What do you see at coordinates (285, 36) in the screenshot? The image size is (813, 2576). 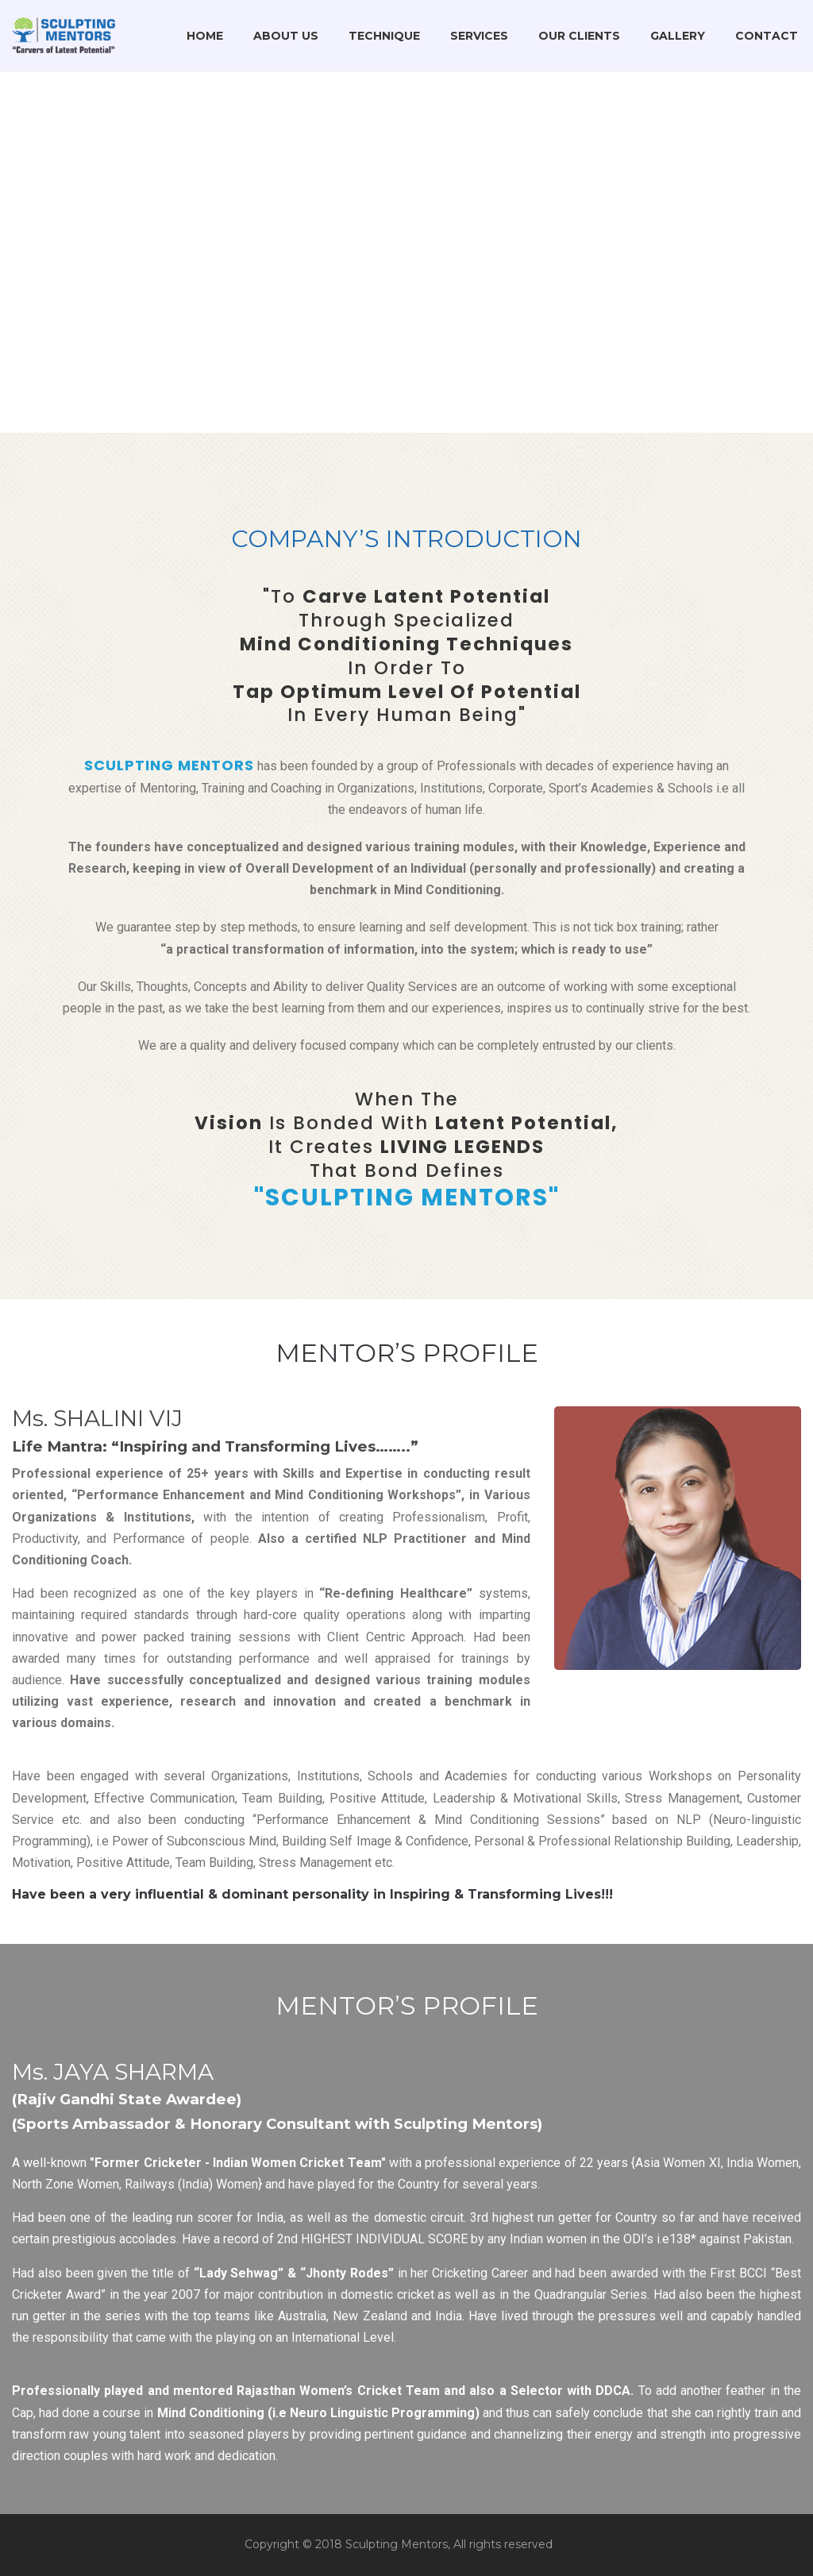 I see `About Us` at bounding box center [285, 36].